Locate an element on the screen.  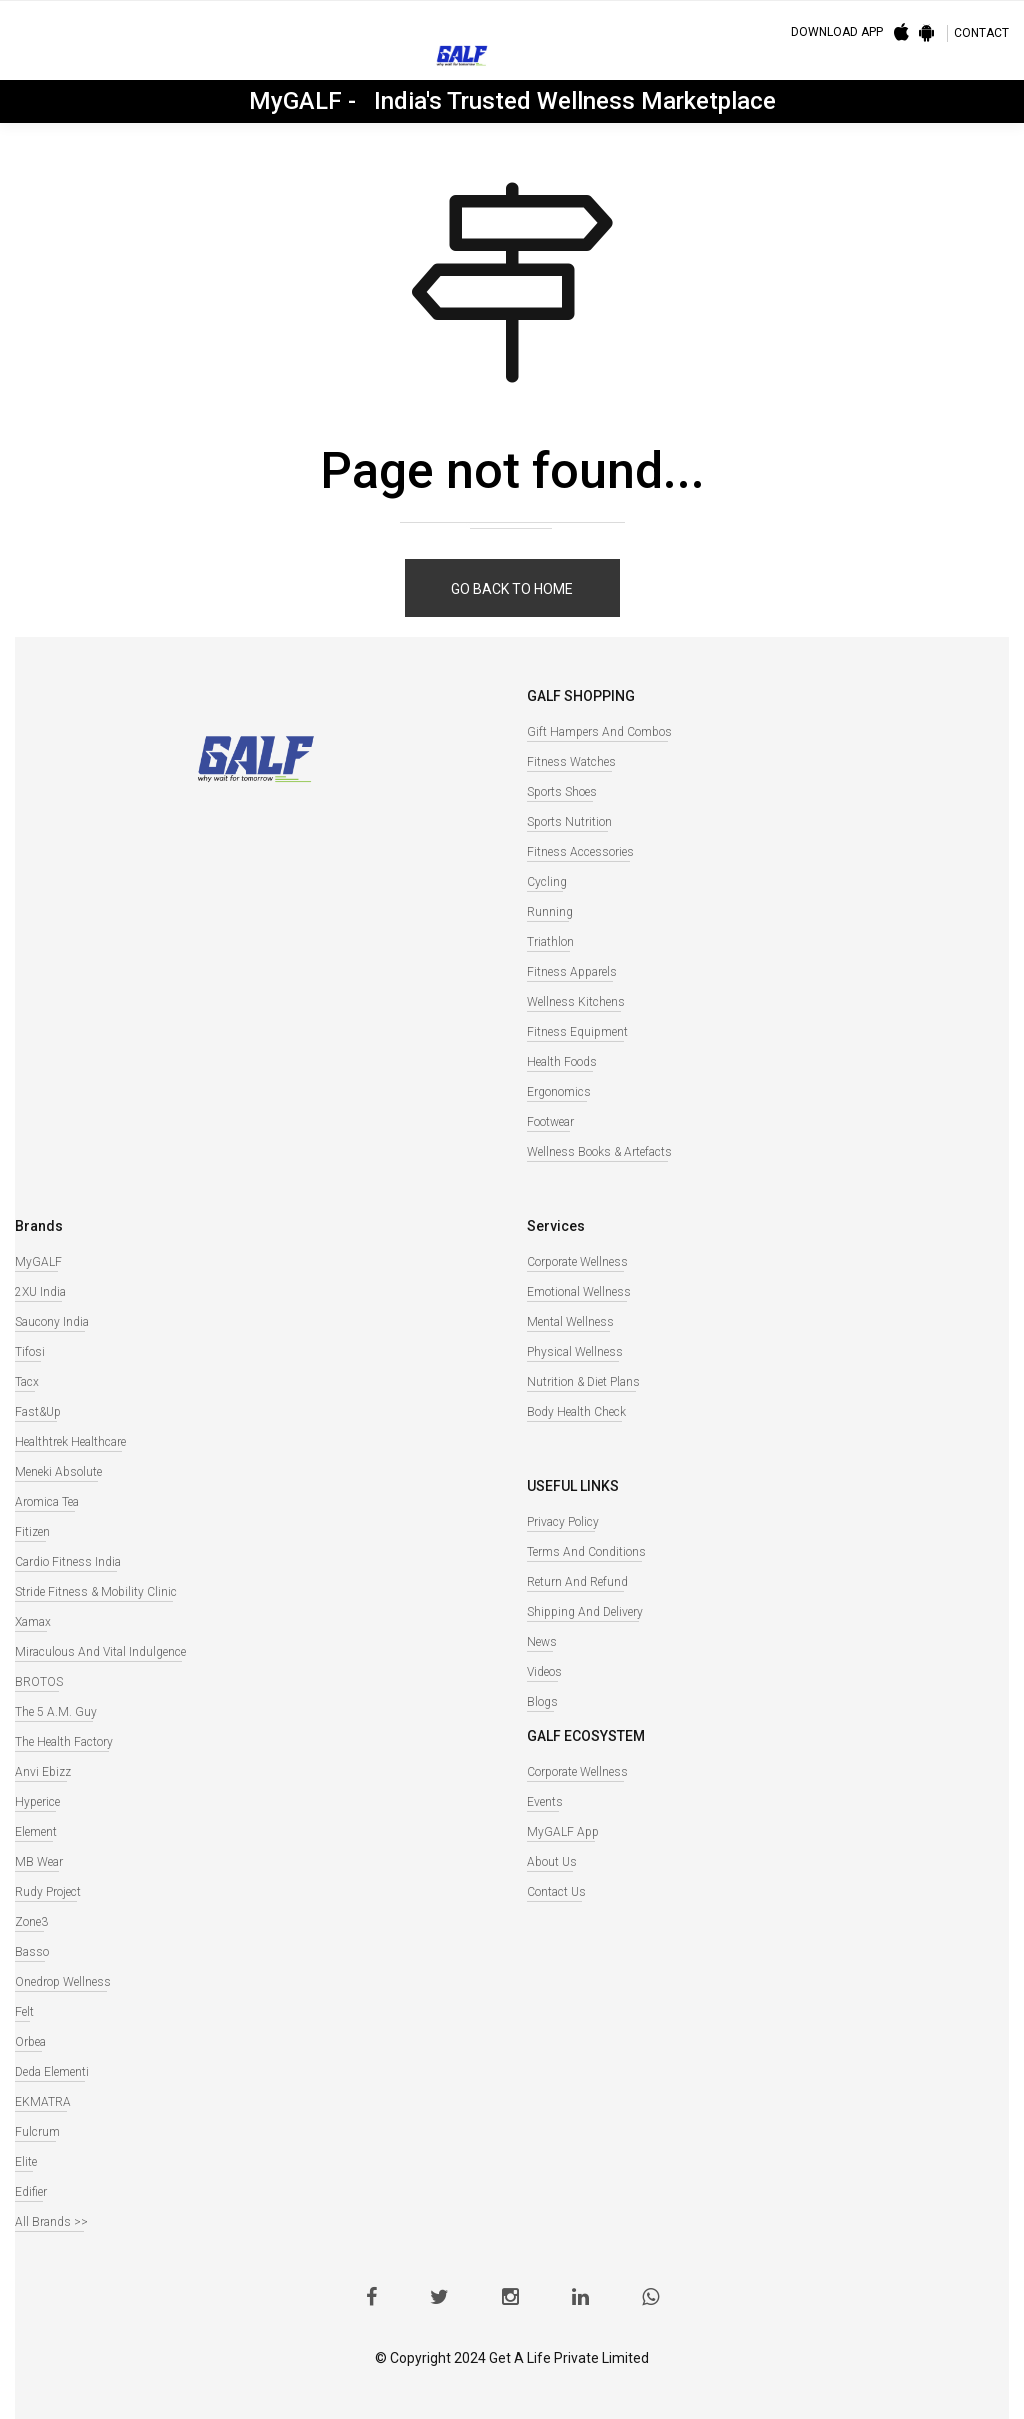
MyGALF App is located at coordinates (563, 1832).